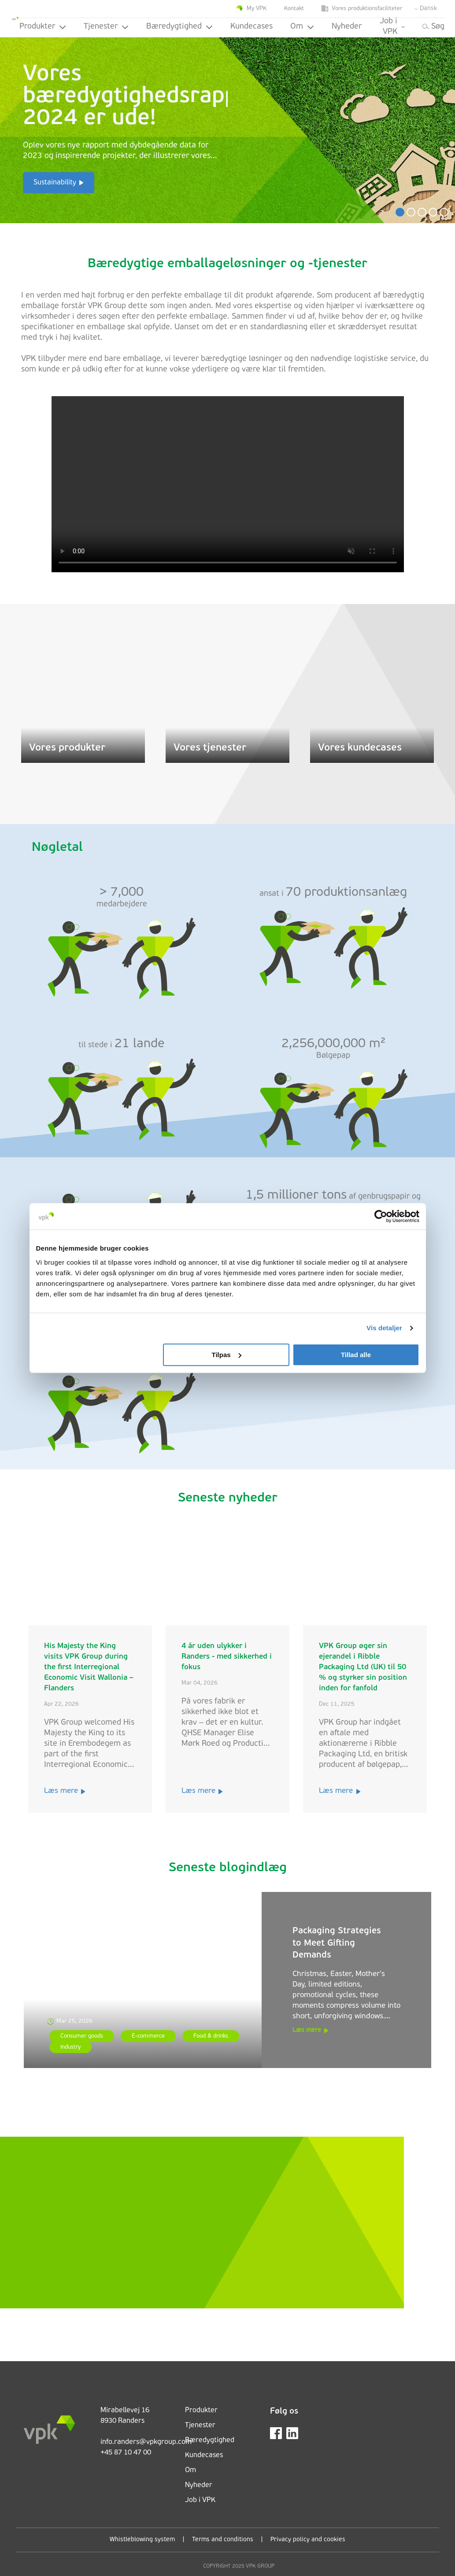 This screenshot has height=2576, width=455. What do you see at coordinates (384, 1328) in the screenshot?
I see `Vis detaljer` at bounding box center [384, 1328].